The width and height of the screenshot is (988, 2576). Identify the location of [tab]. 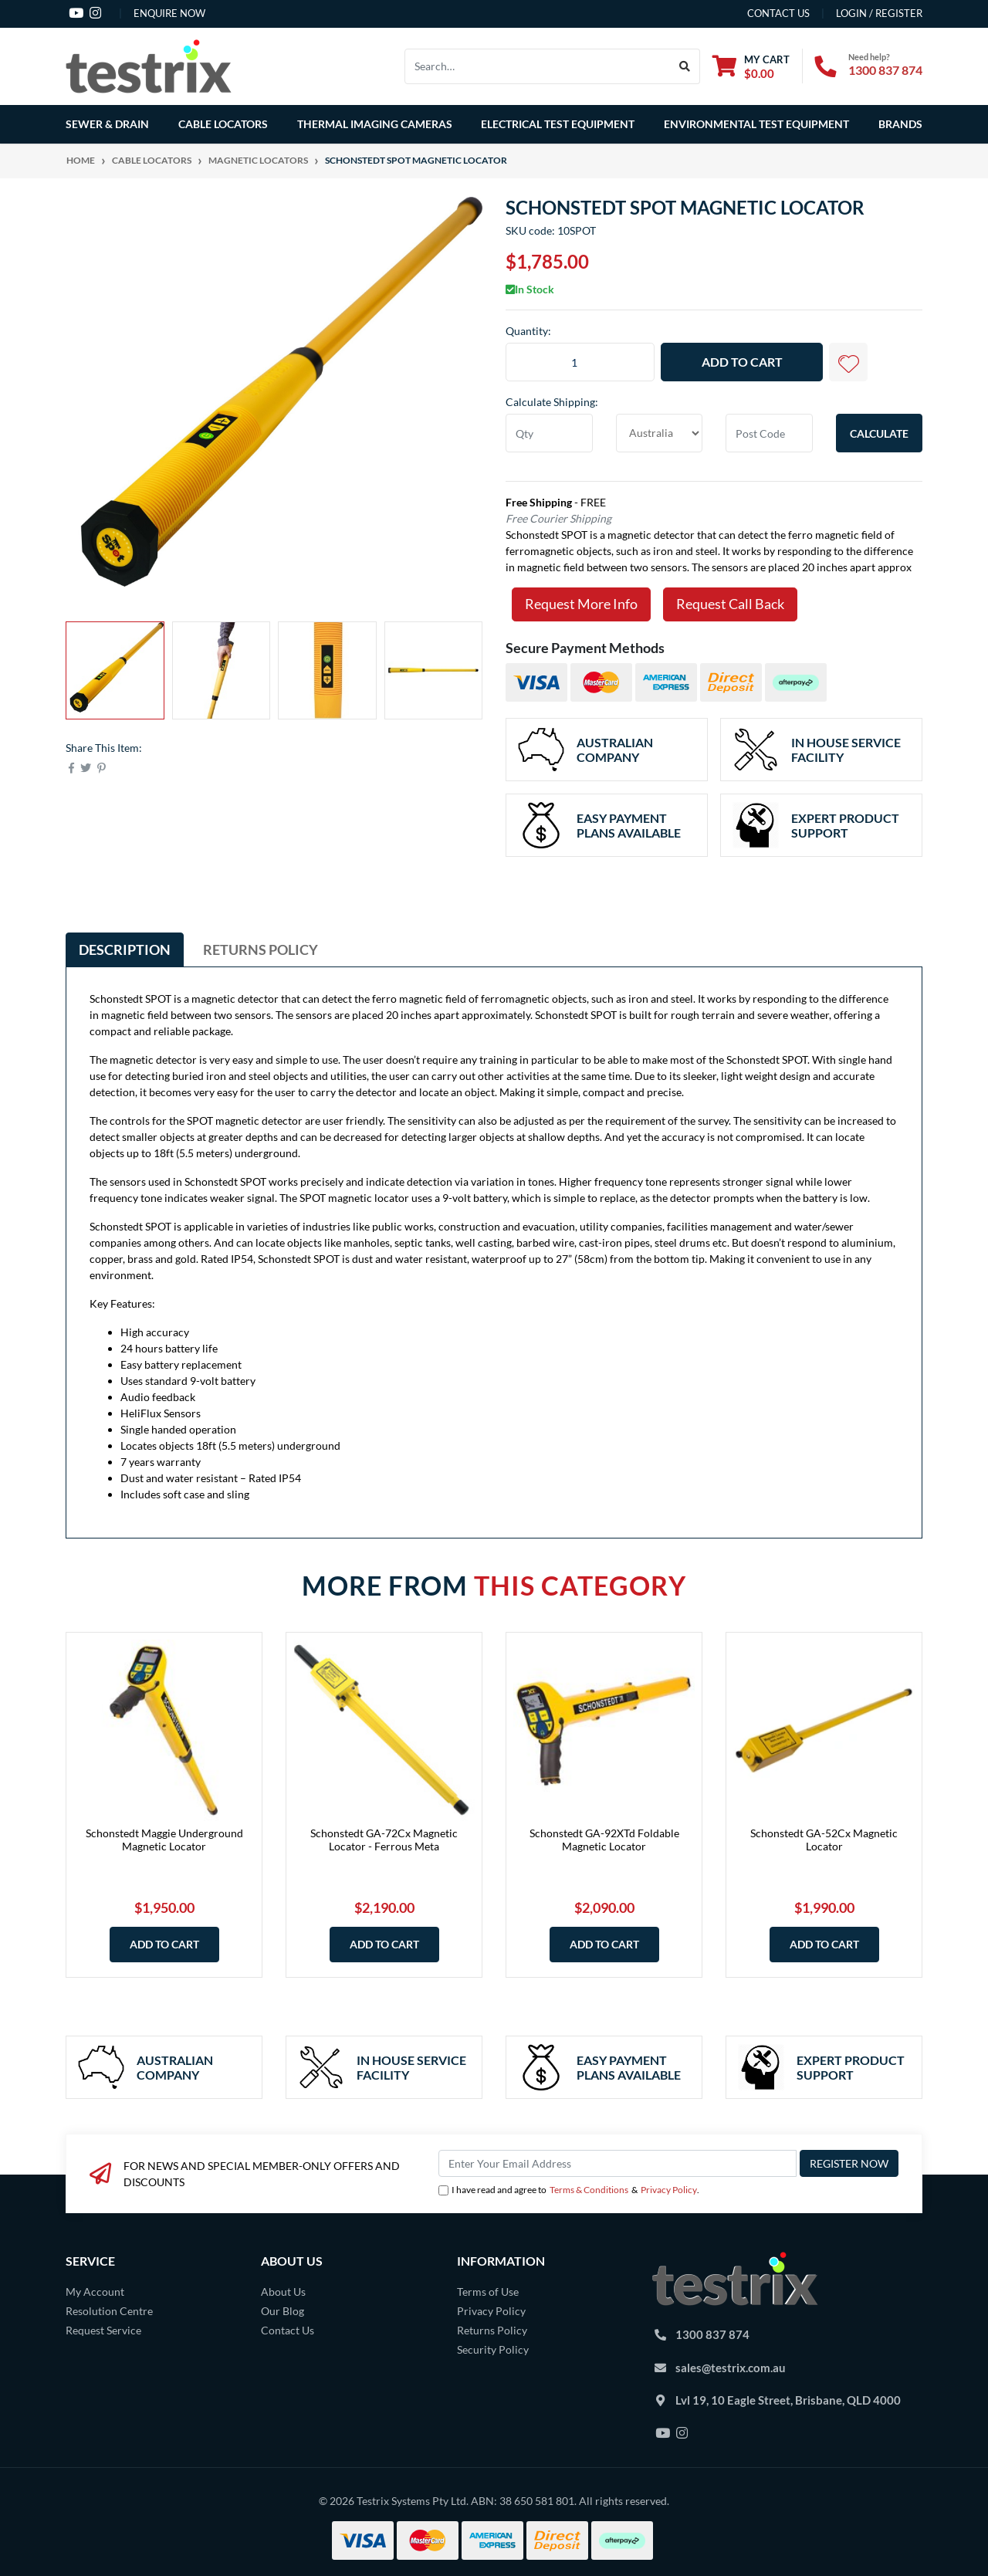
(125, 949).